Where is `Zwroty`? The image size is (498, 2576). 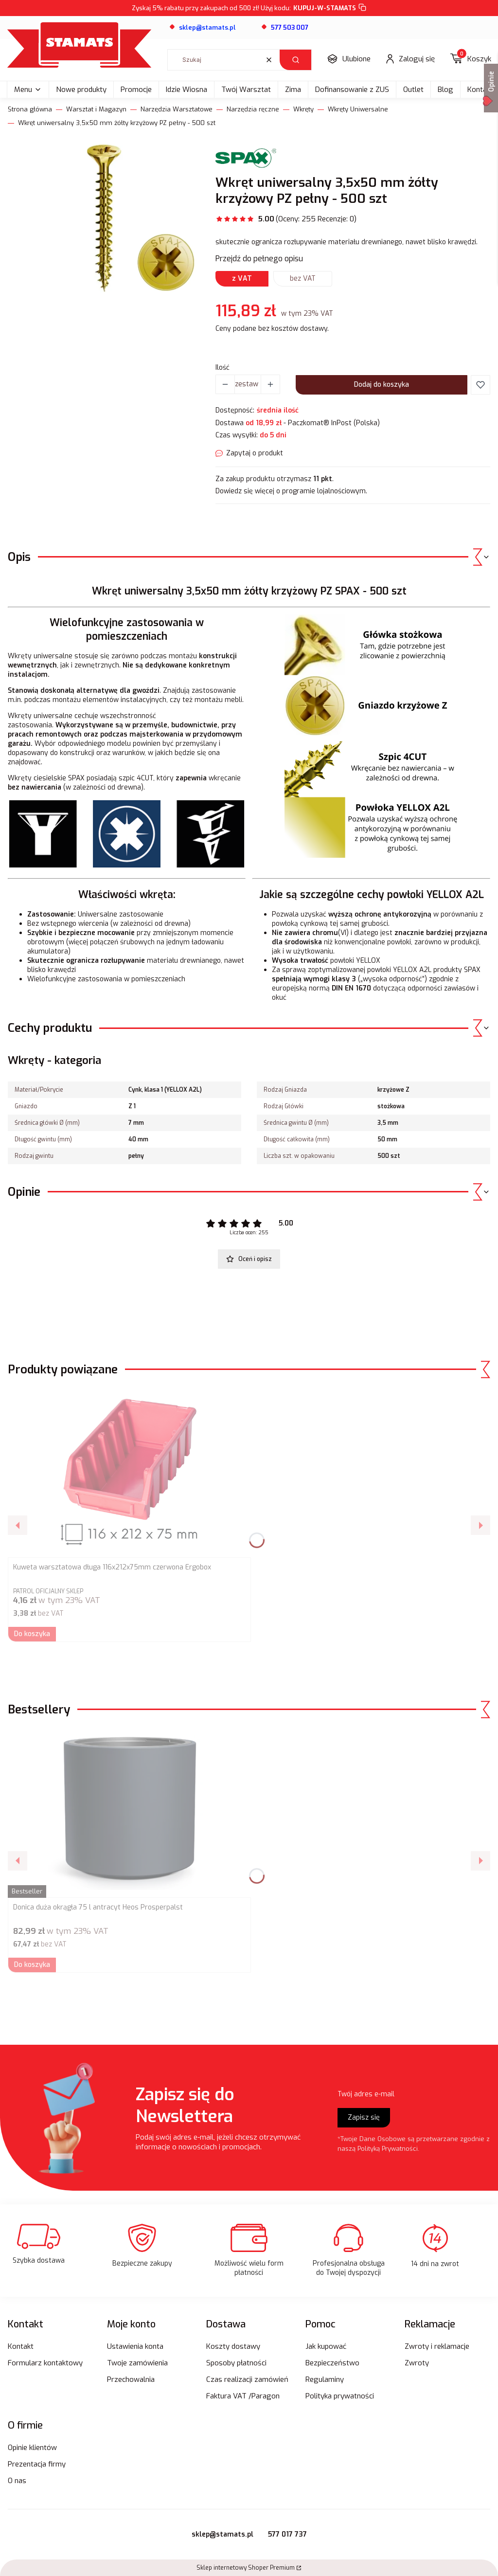 Zwroty is located at coordinates (417, 2363).